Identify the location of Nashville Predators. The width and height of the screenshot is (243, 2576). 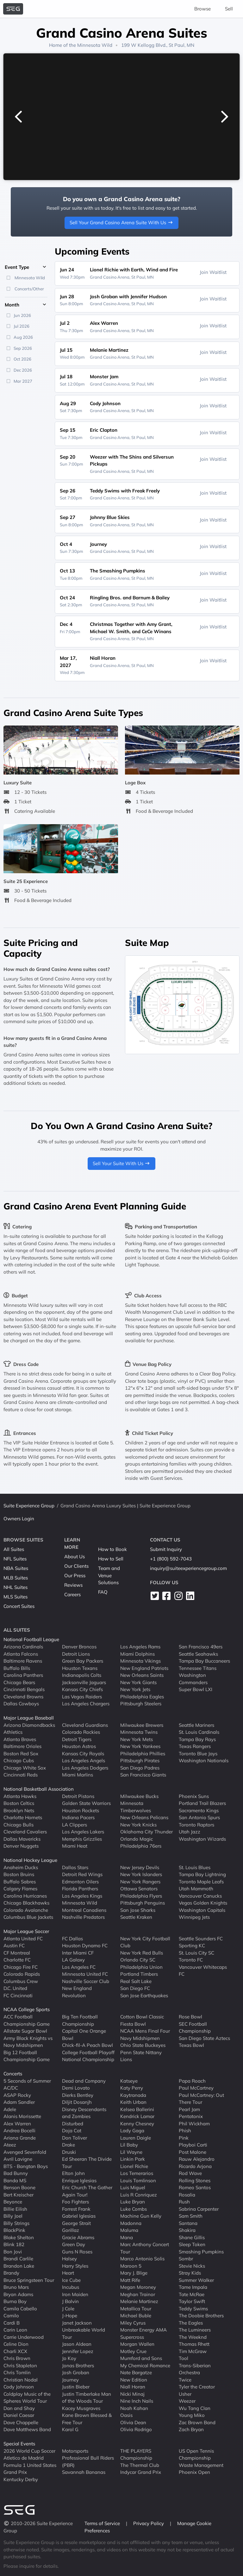
(83, 1917).